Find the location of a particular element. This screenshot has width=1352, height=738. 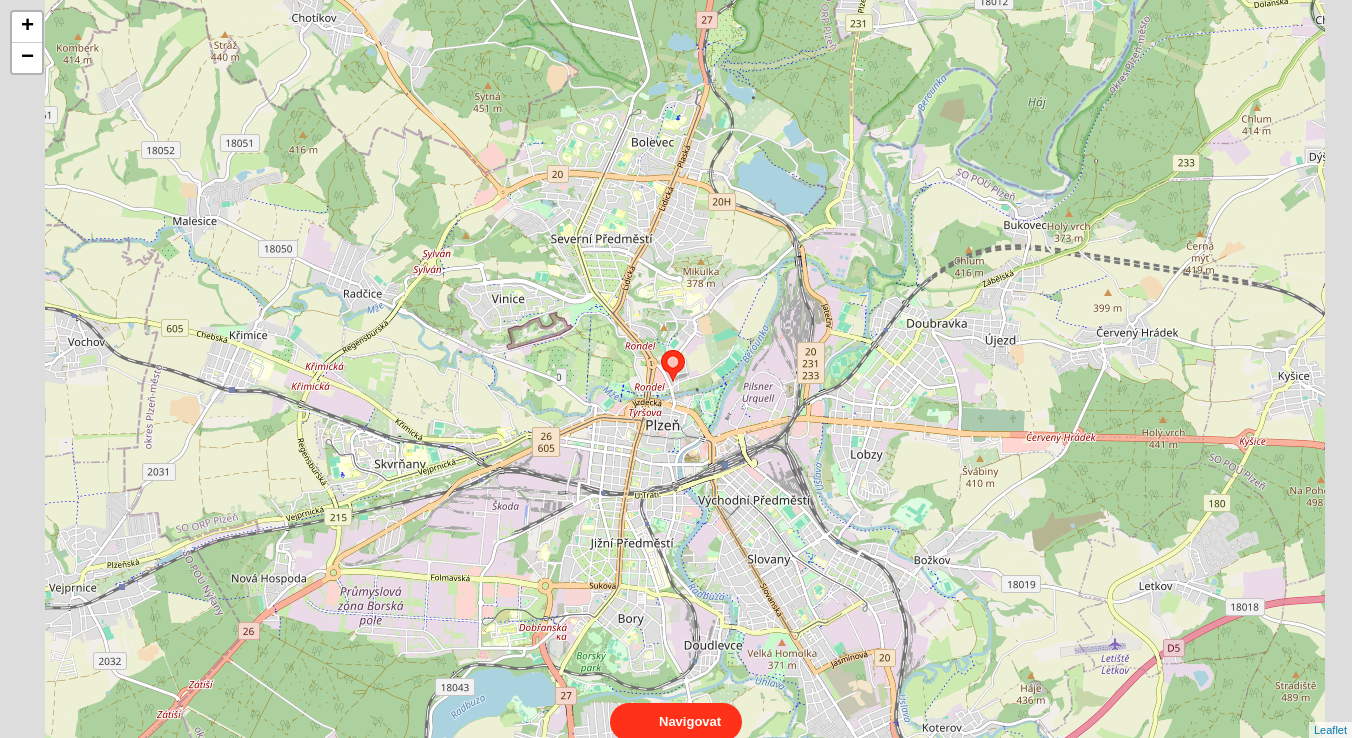

− [button] is located at coordinates (27, 58).